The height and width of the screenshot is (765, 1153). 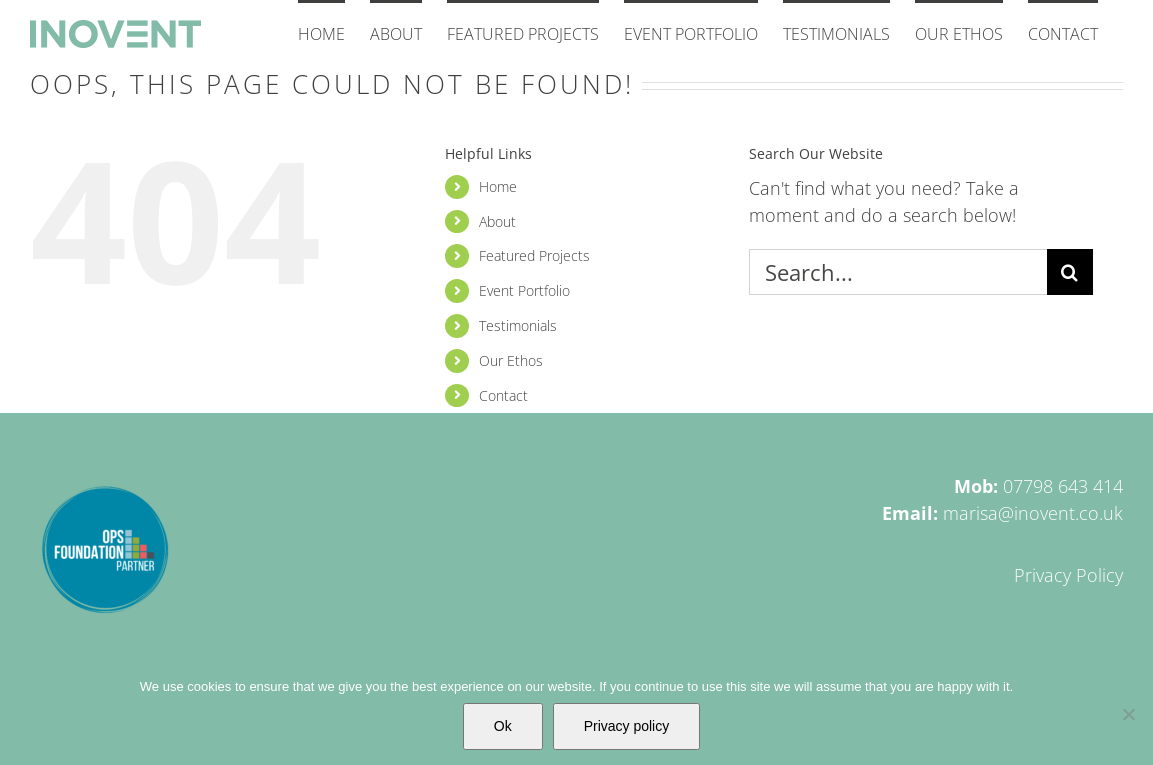 What do you see at coordinates (898, 272) in the screenshot?
I see `[Search...]` at bounding box center [898, 272].